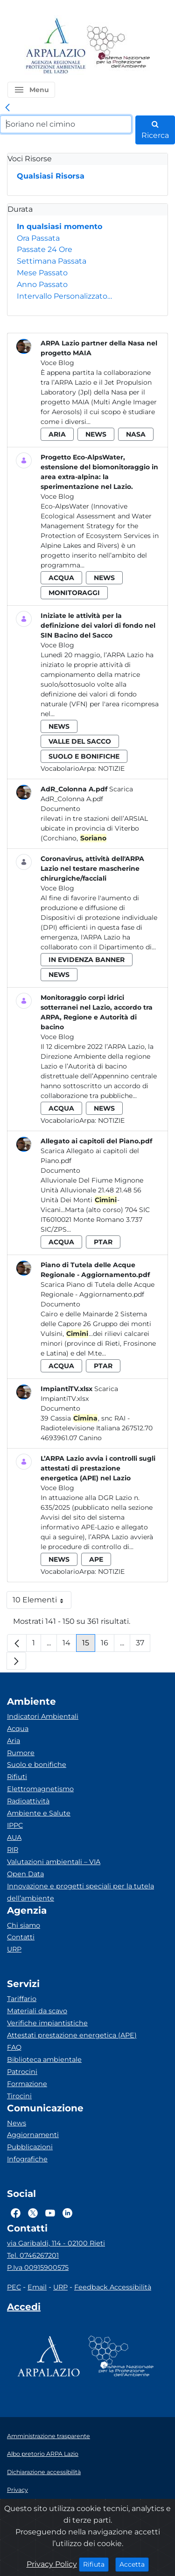 Image resolution: width=175 pixels, height=2576 pixels. Describe the element at coordinates (74, 592) in the screenshot. I see `monitoraggi` at that location.